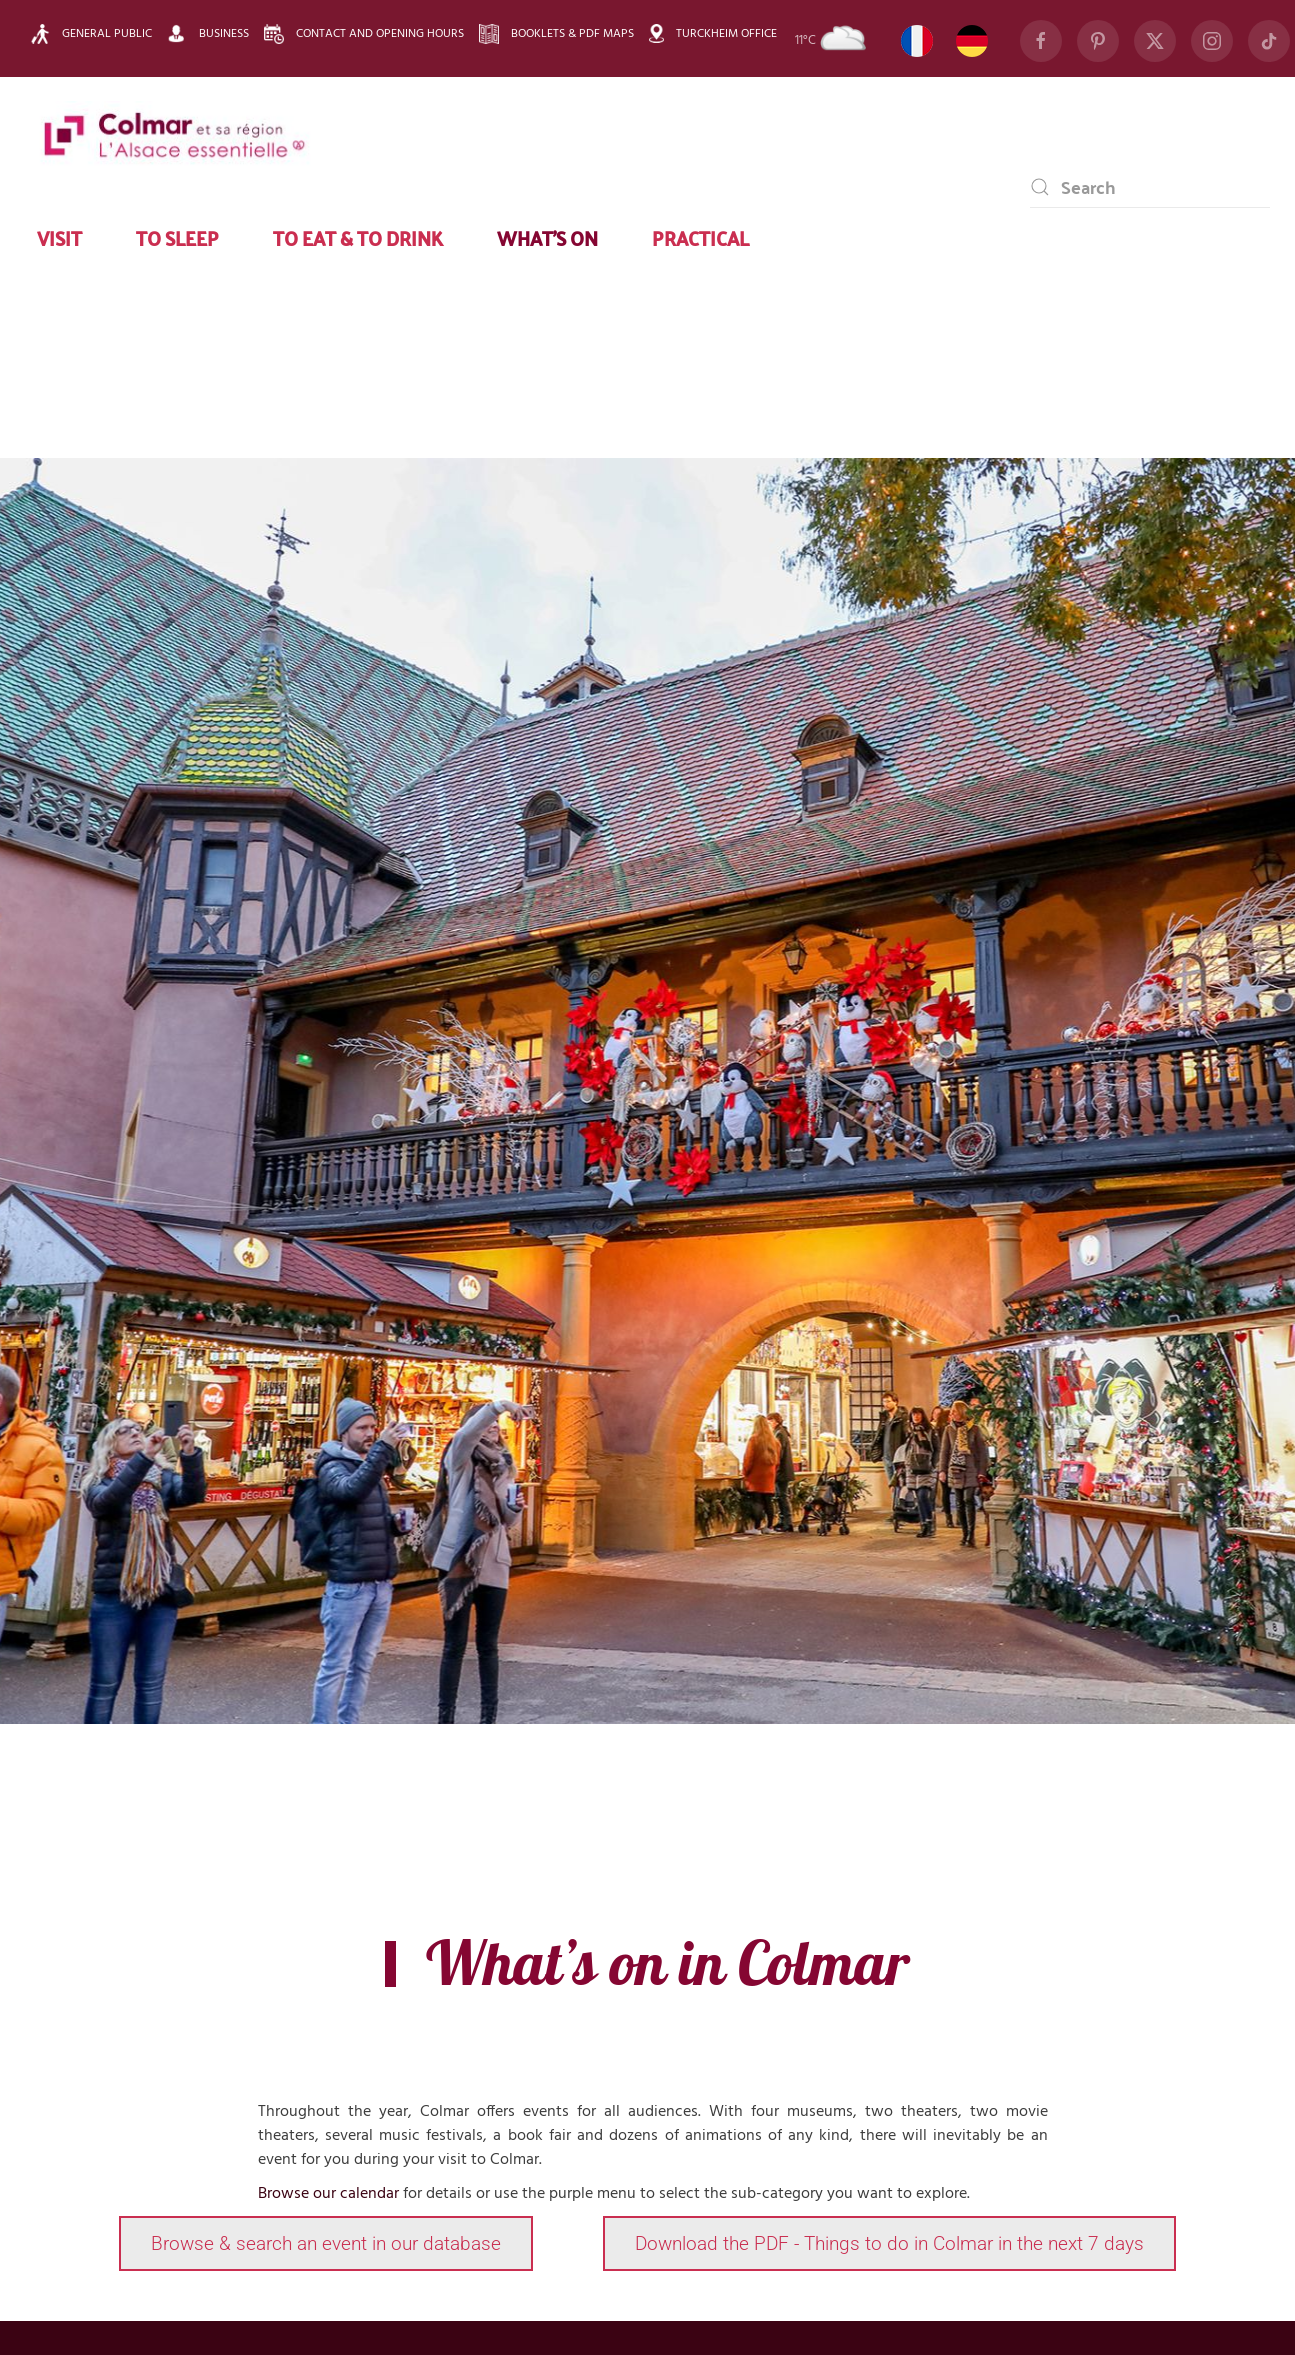  What do you see at coordinates (700, 237) in the screenshot?
I see `Practical [button]` at bounding box center [700, 237].